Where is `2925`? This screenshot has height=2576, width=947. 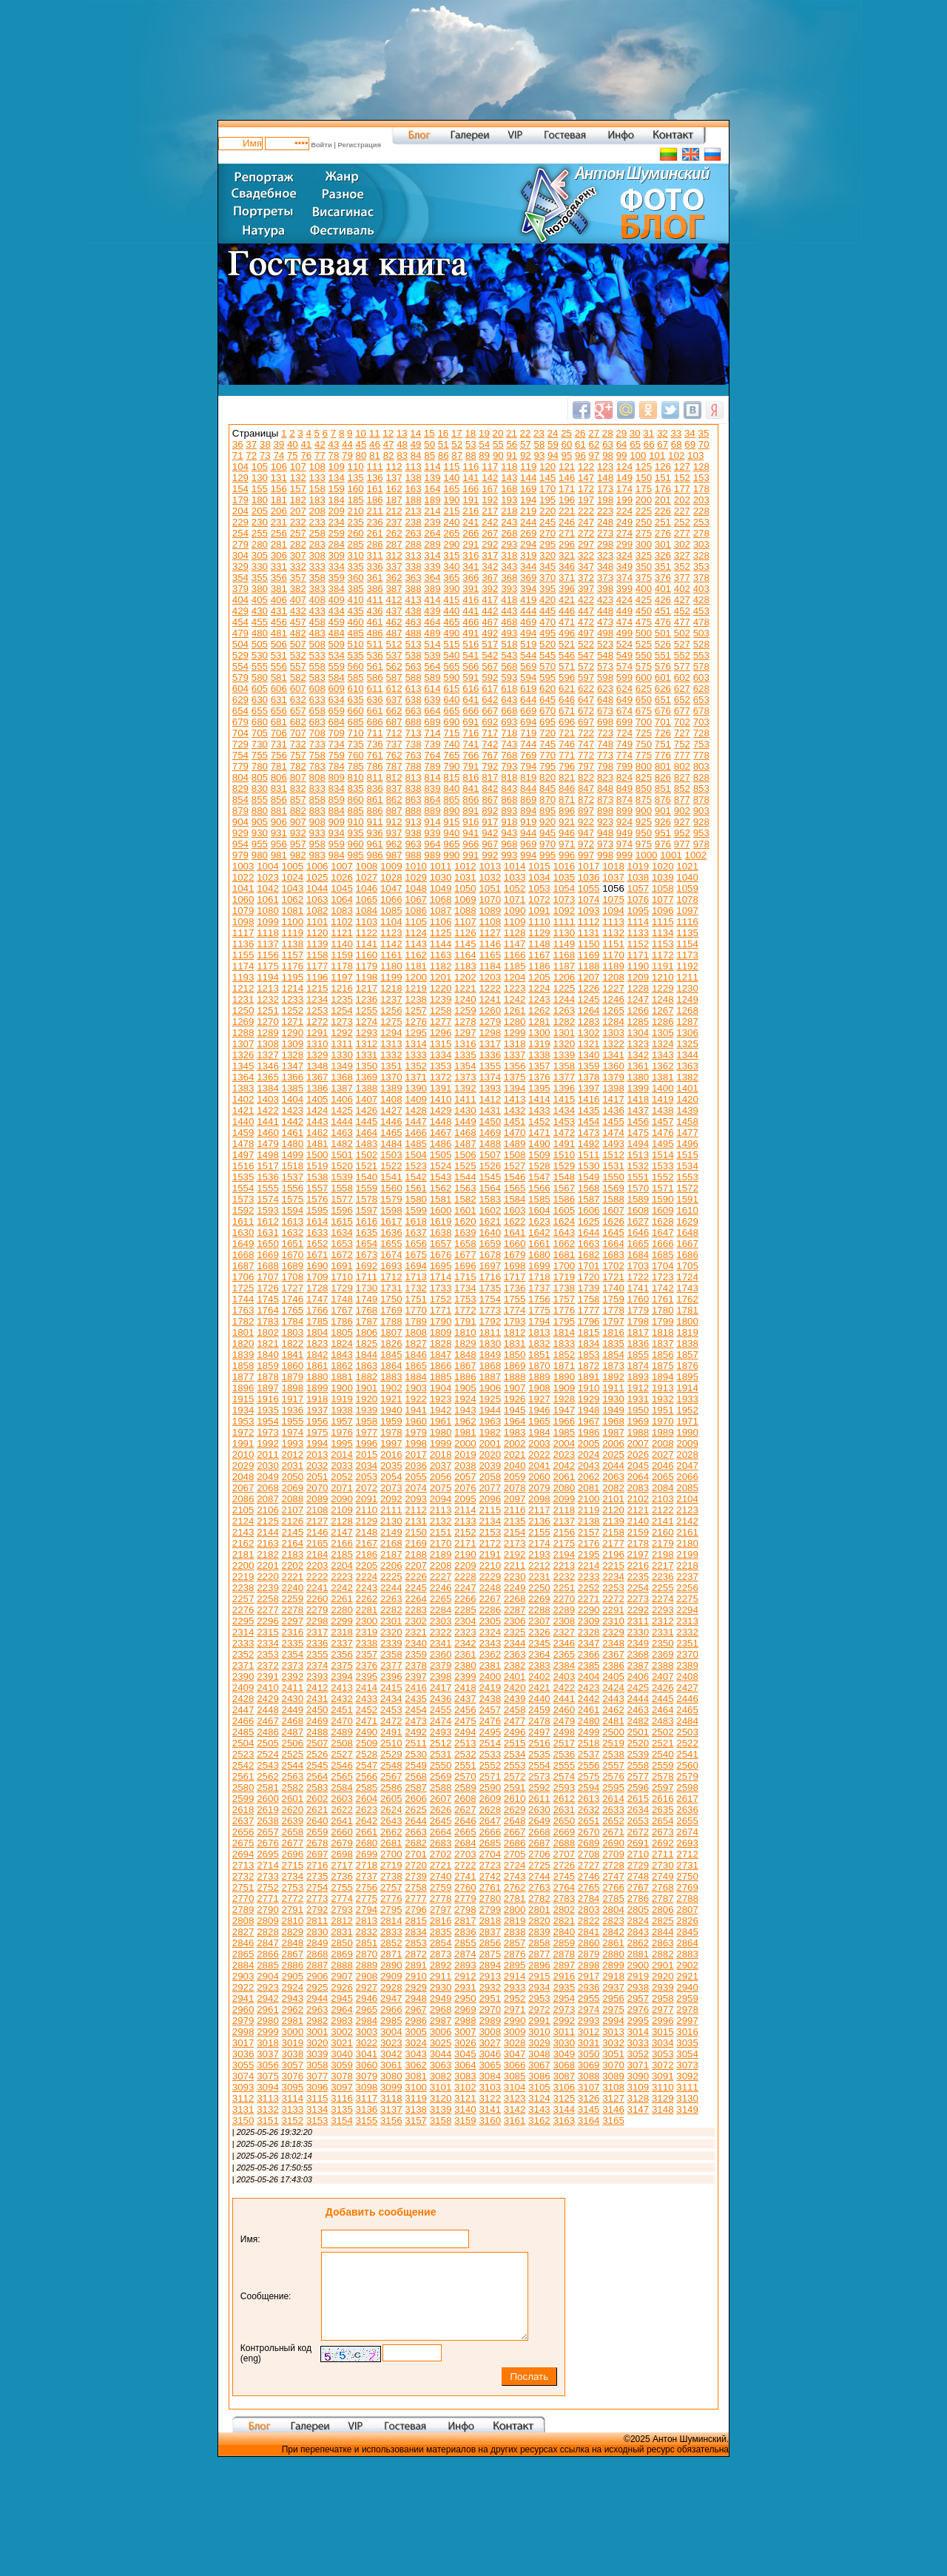
2925 is located at coordinates (317, 1987).